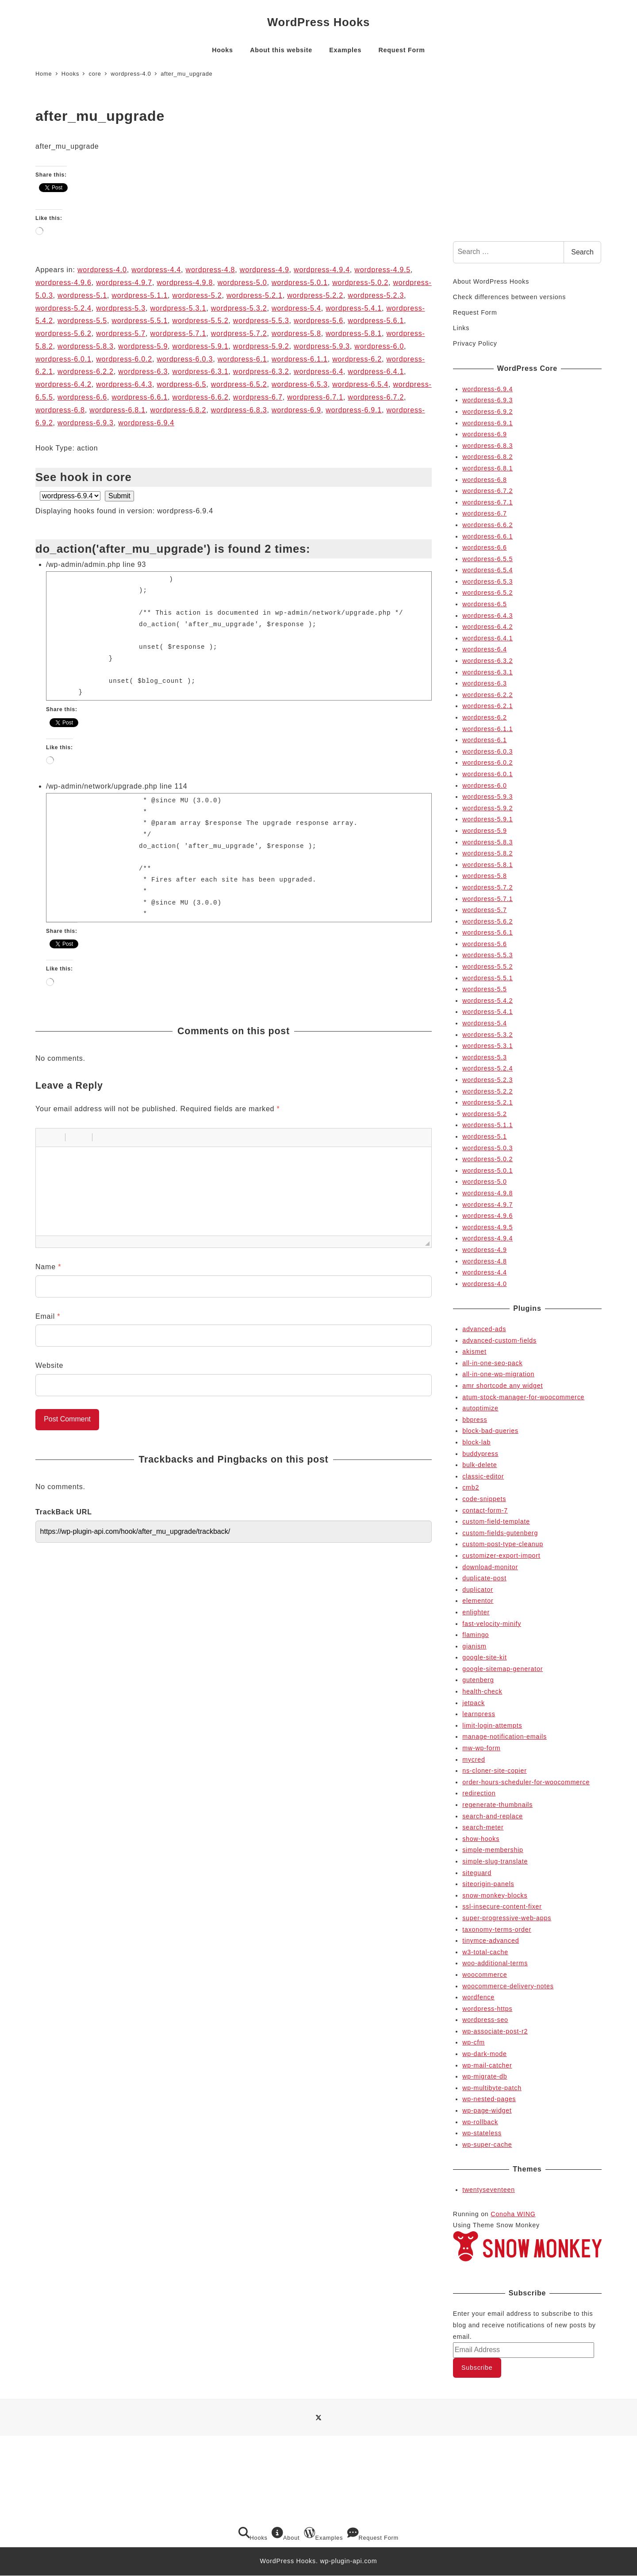 The image size is (637, 2576). What do you see at coordinates (484, 1578) in the screenshot?
I see `duplicate-post` at bounding box center [484, 1578].